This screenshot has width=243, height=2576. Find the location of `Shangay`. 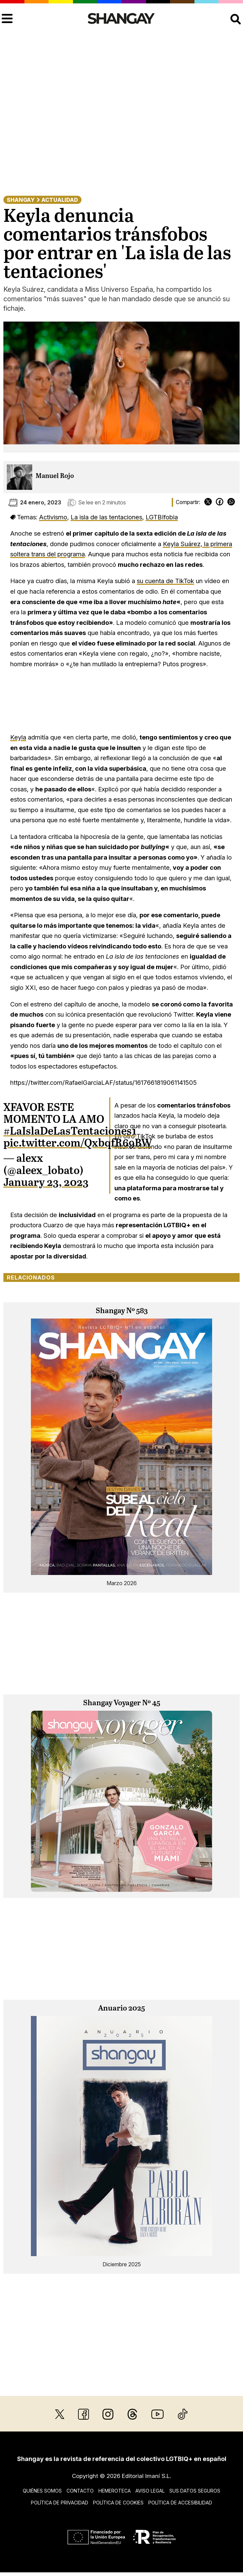

Shangay is located at coordinates (21, 199).